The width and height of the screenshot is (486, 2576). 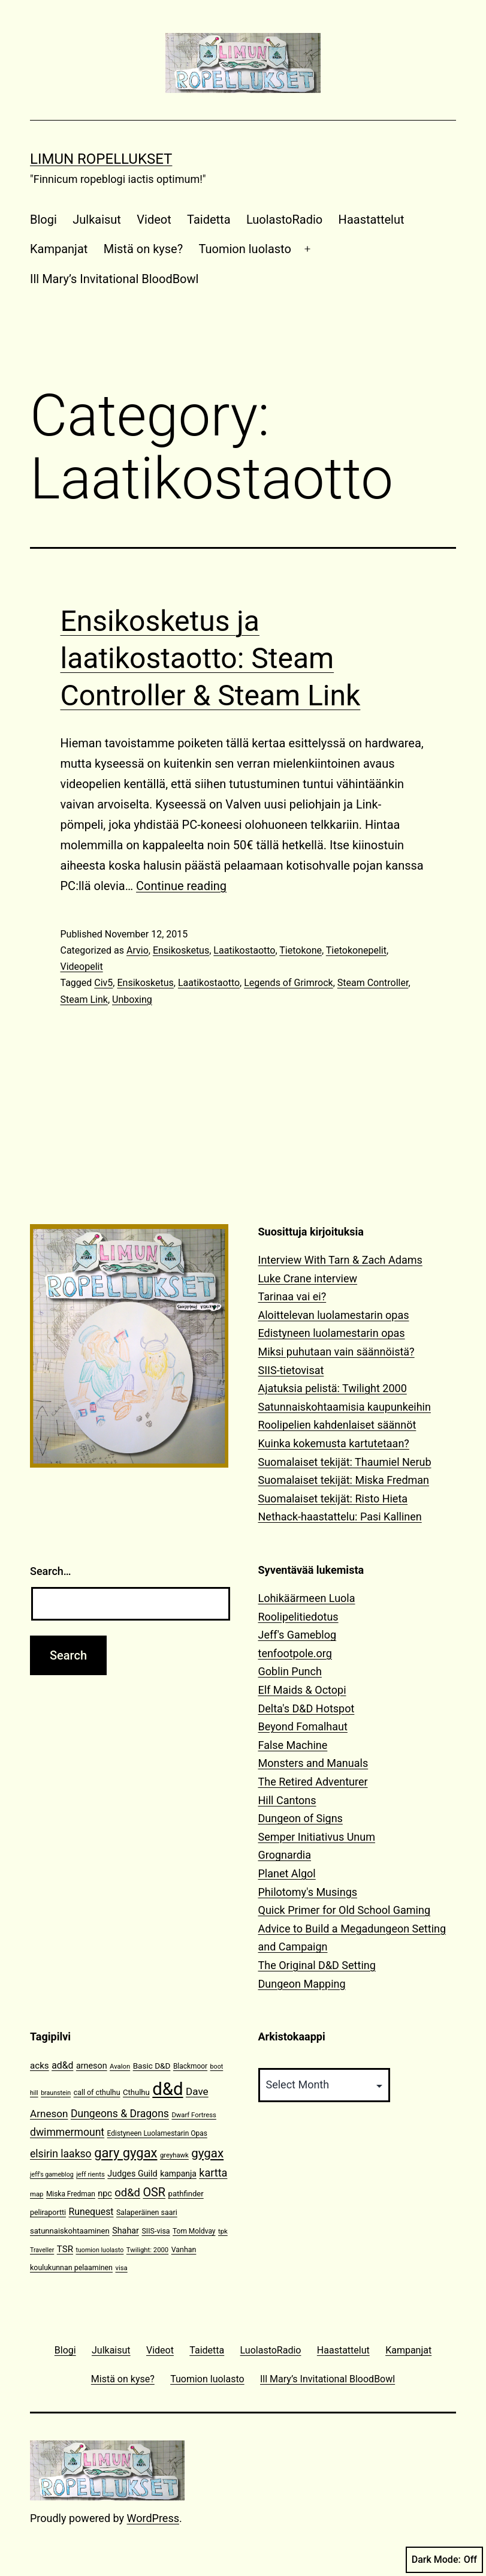 I want to click on Julkaisut, so click(x=97, y=219).